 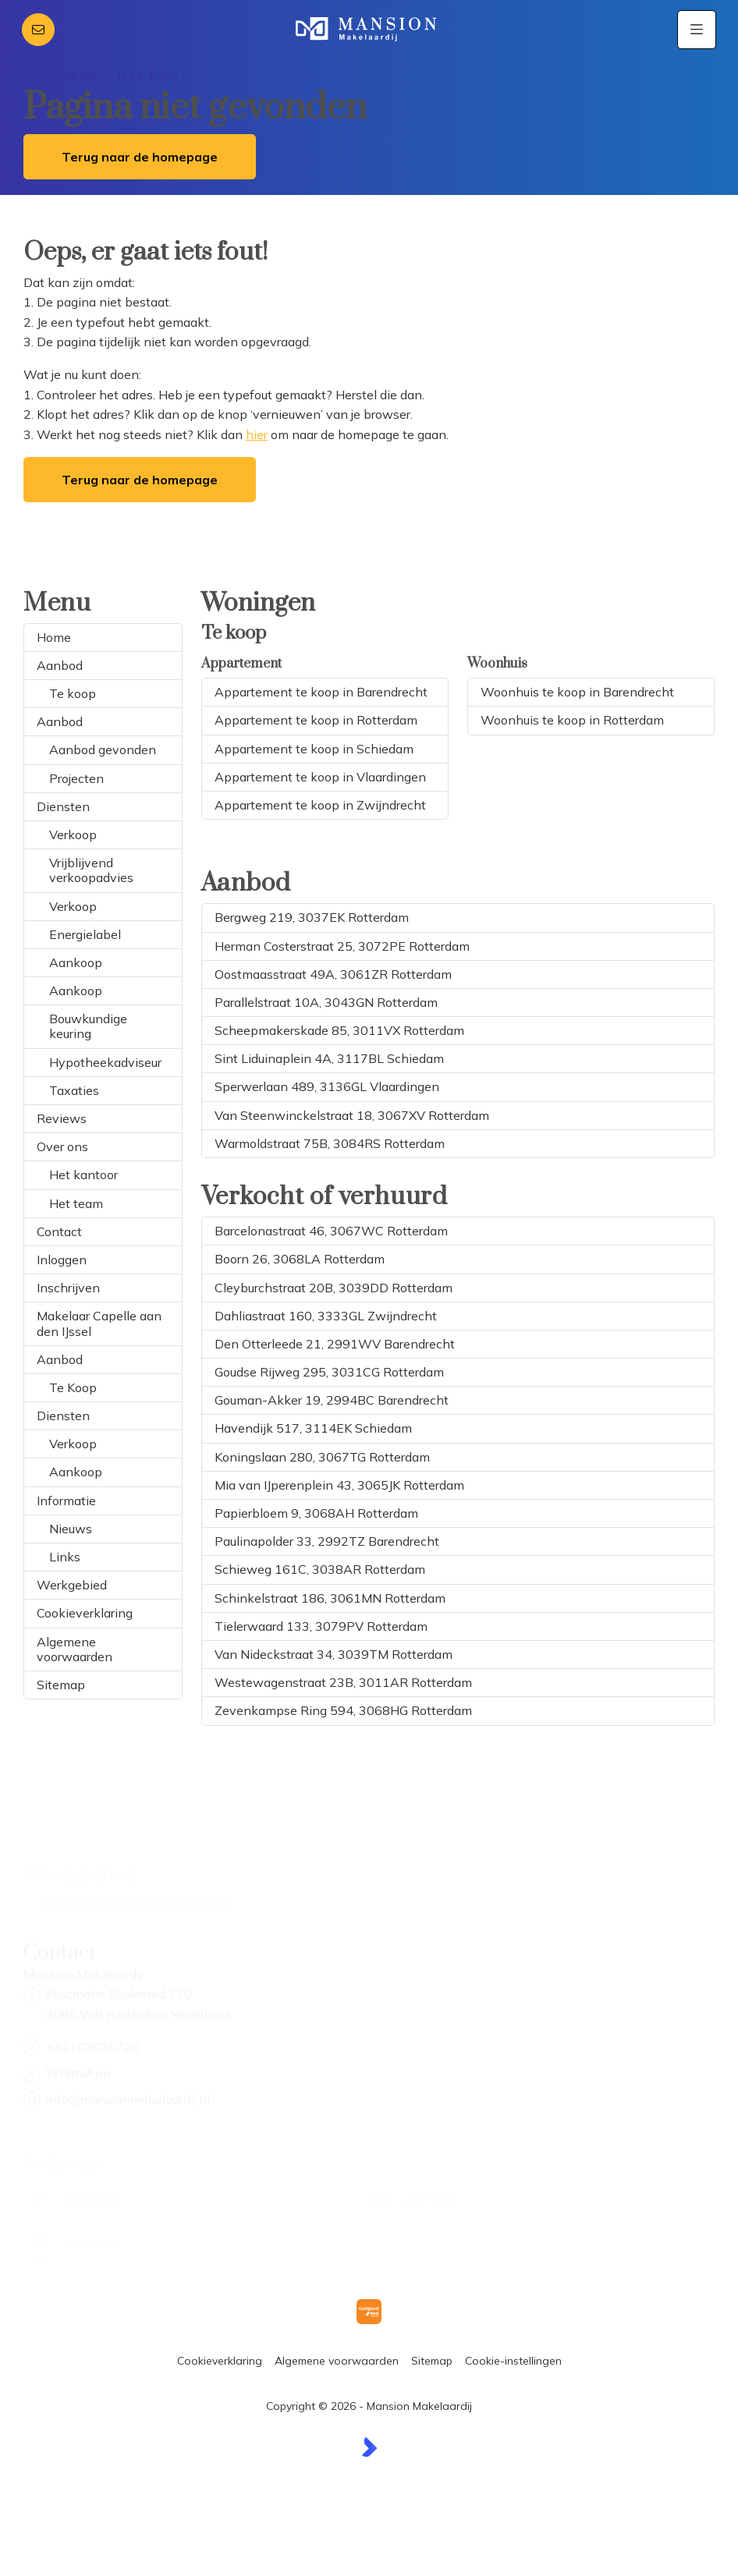 I want to click on Barcelonastraat 46, 3067WC Rotterdam, so click(x=331, y=1230).